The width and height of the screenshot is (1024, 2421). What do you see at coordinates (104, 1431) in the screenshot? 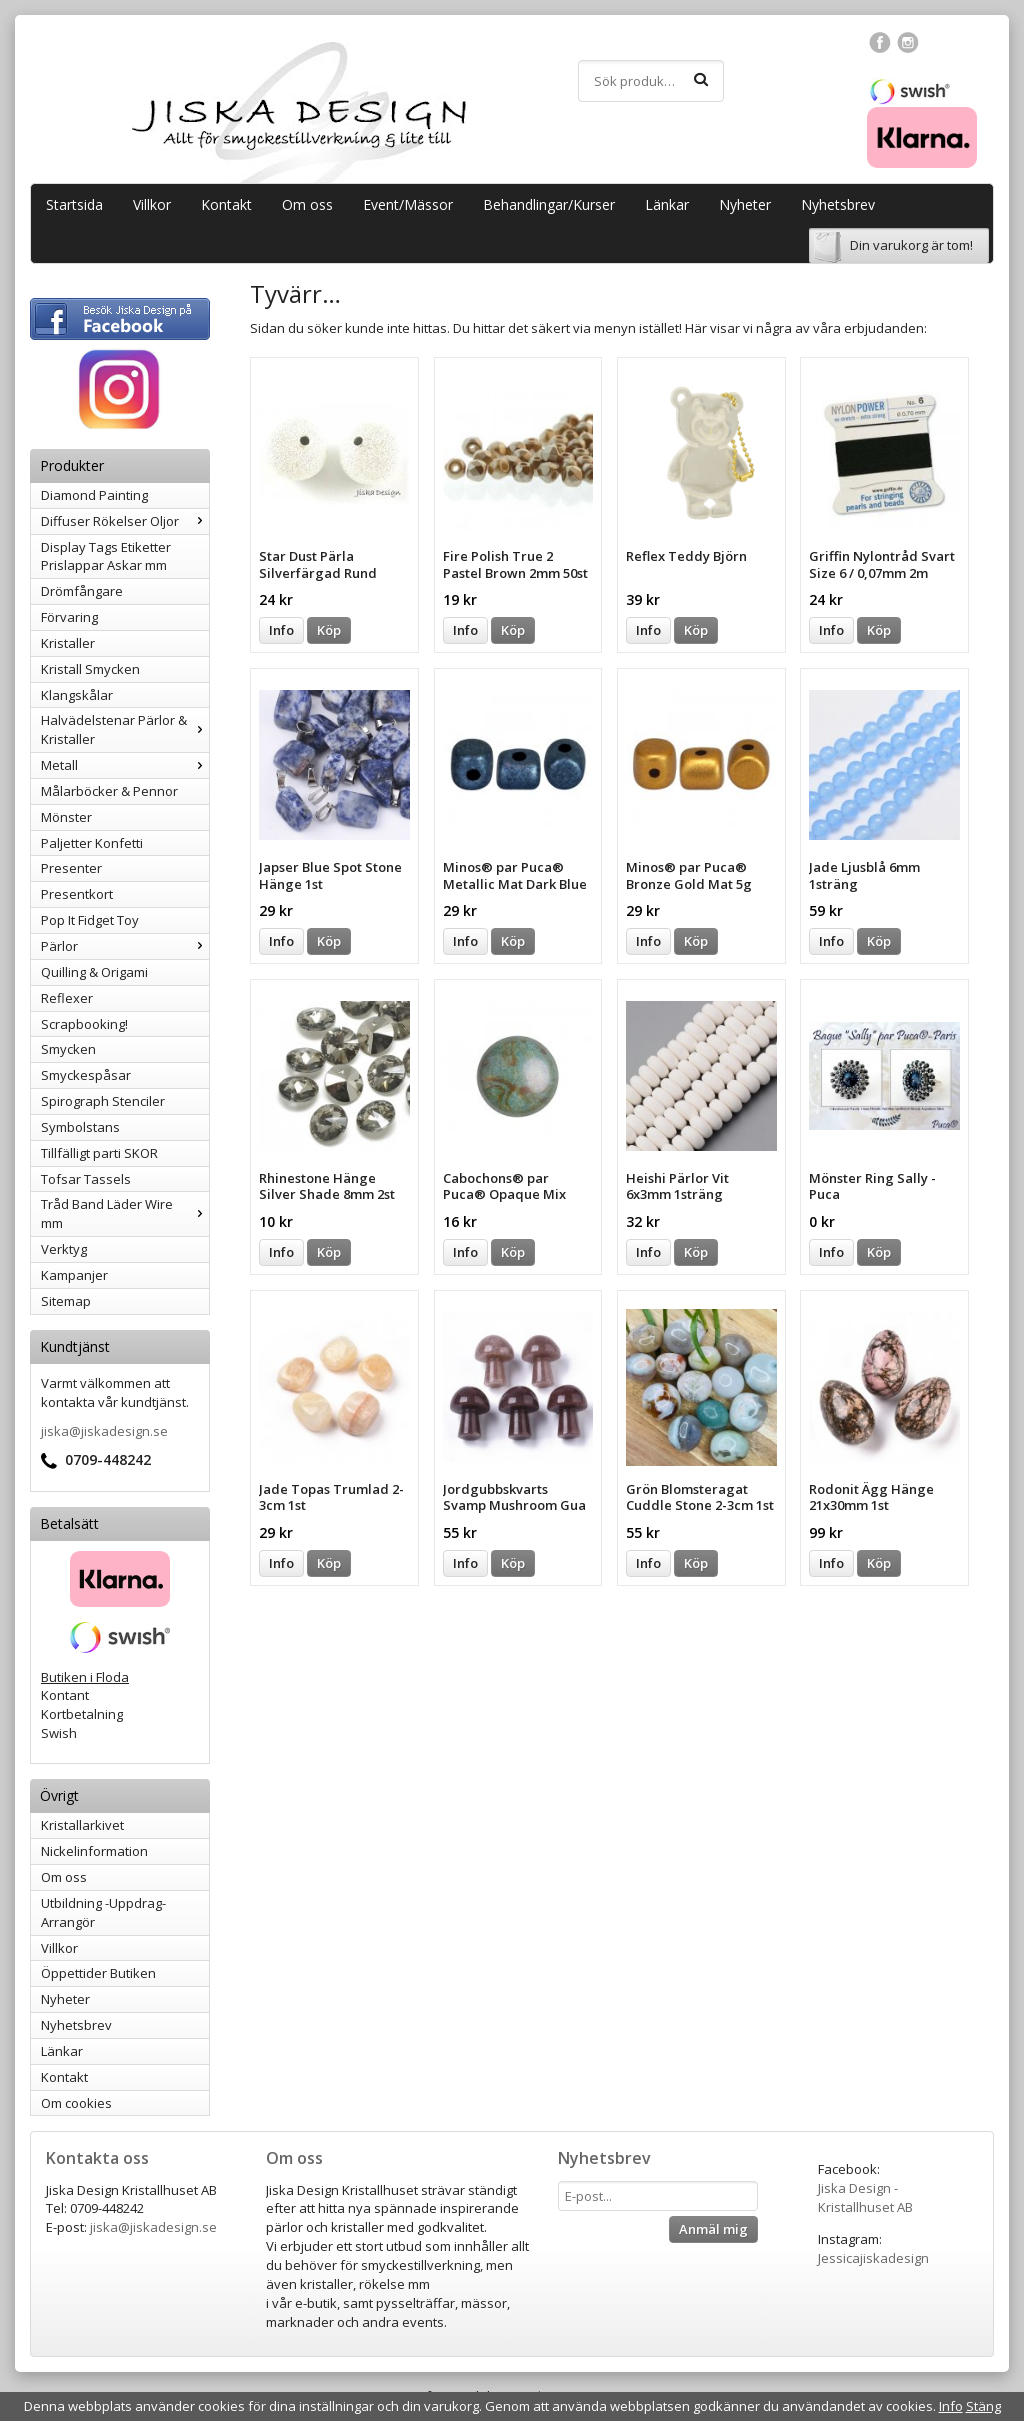
I see `jiska@jiskadesign.se` at bounding box center [104, 1431].